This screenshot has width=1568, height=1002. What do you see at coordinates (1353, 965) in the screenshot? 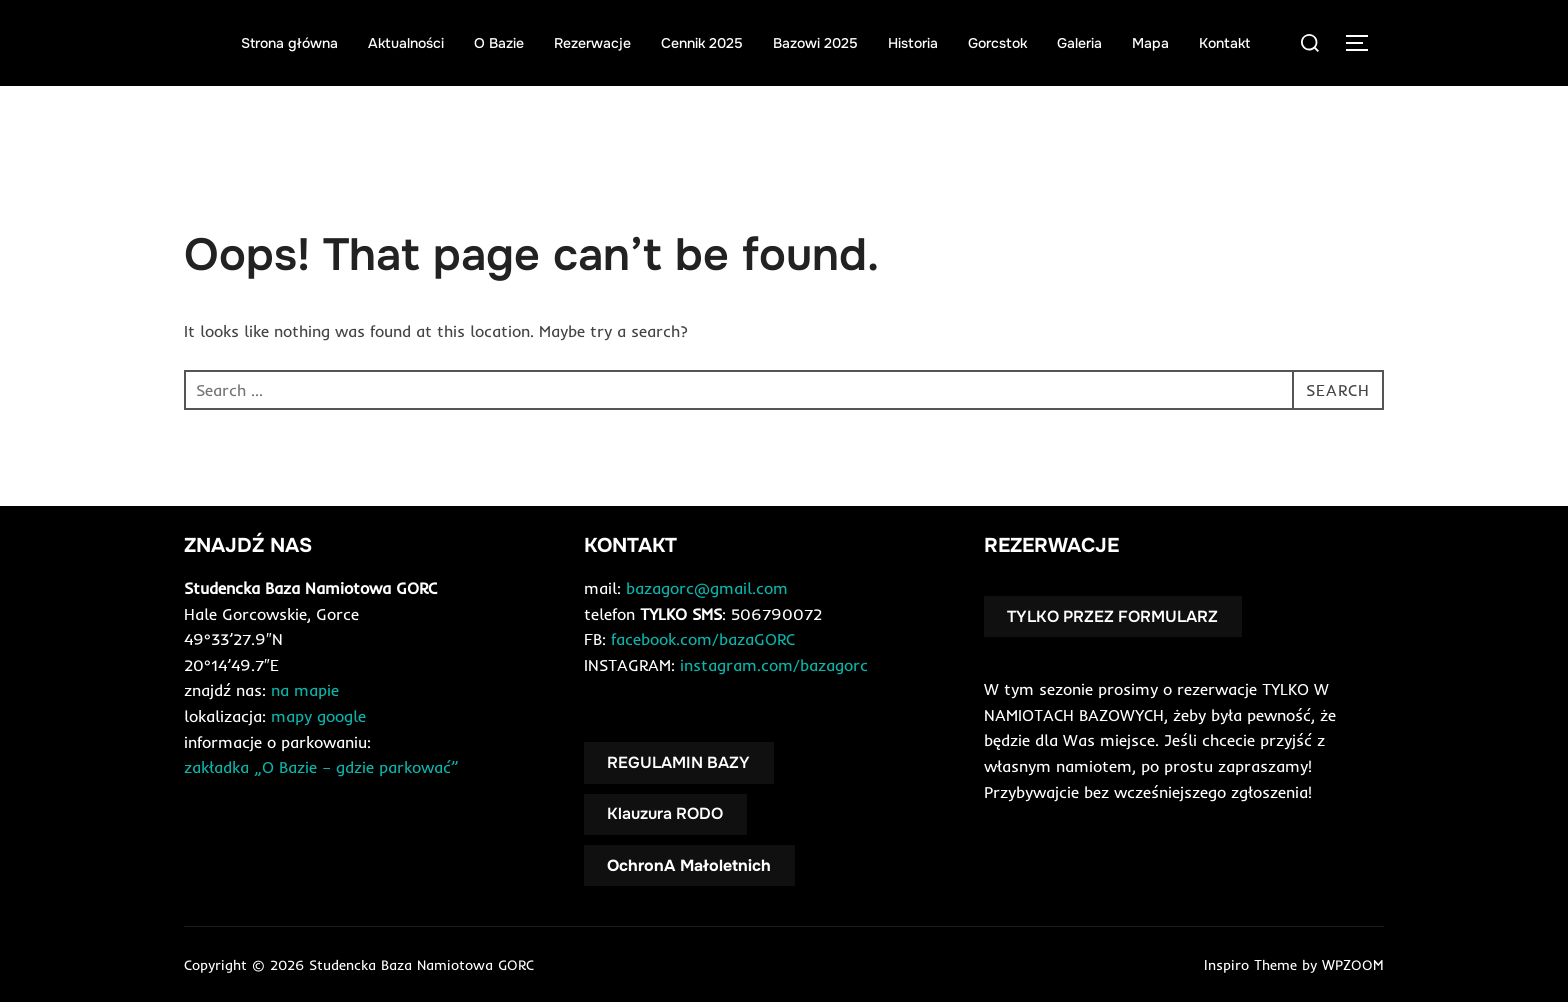
I see `WPZOOM` at bounding box center [1353, 965].